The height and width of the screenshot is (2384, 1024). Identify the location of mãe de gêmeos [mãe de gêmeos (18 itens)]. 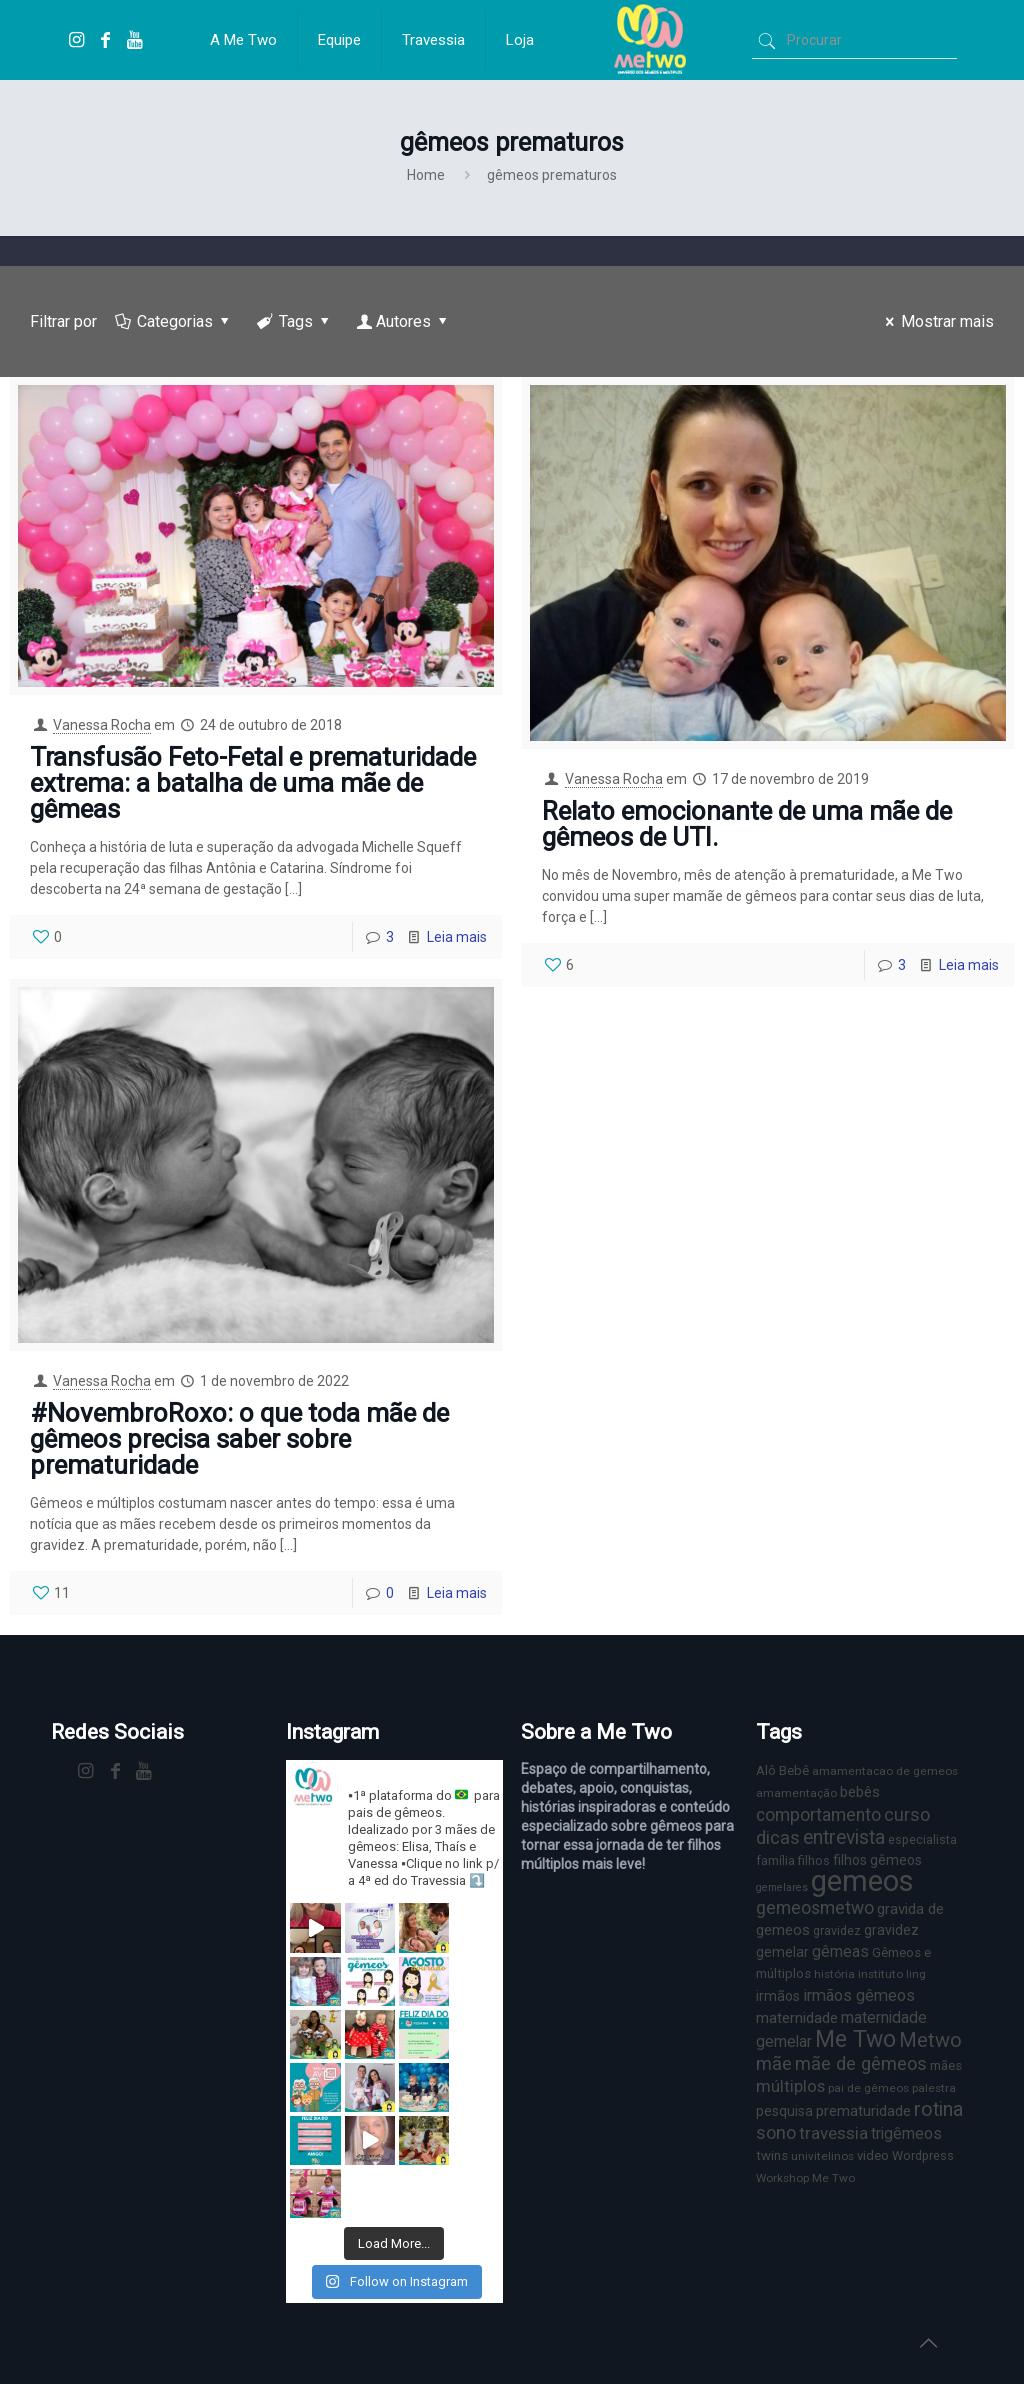
(861, 2063).